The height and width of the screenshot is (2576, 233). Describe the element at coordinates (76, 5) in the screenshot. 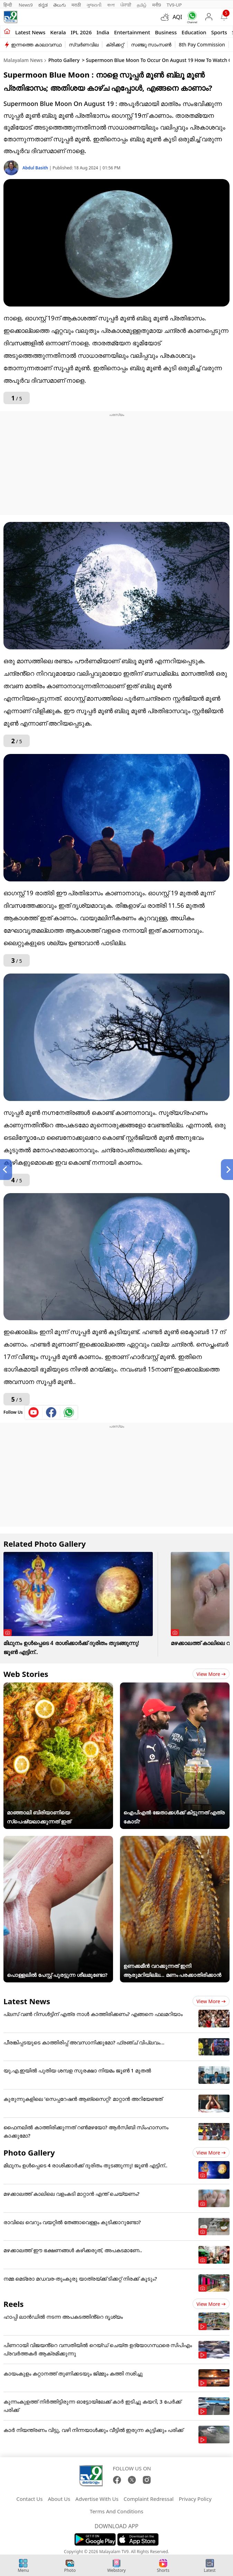

I see `मराठी` at that location.